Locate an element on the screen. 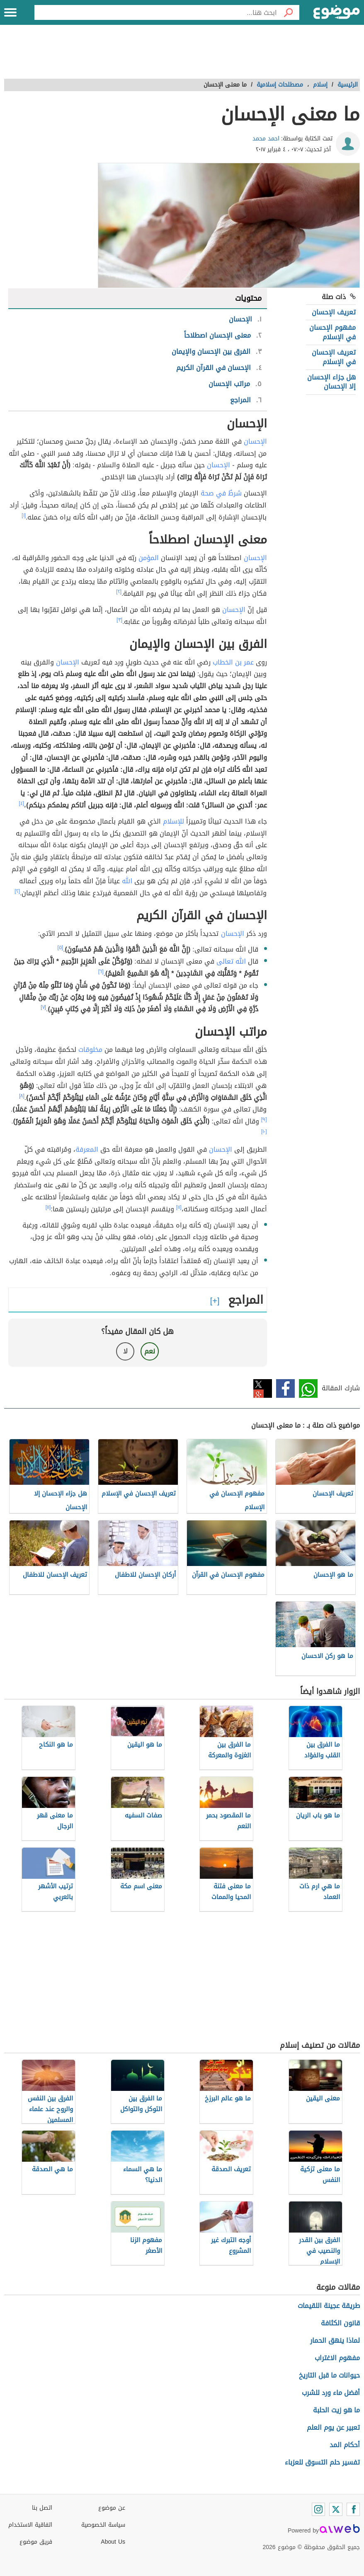  [٢] is located at coordinates (118, 591).